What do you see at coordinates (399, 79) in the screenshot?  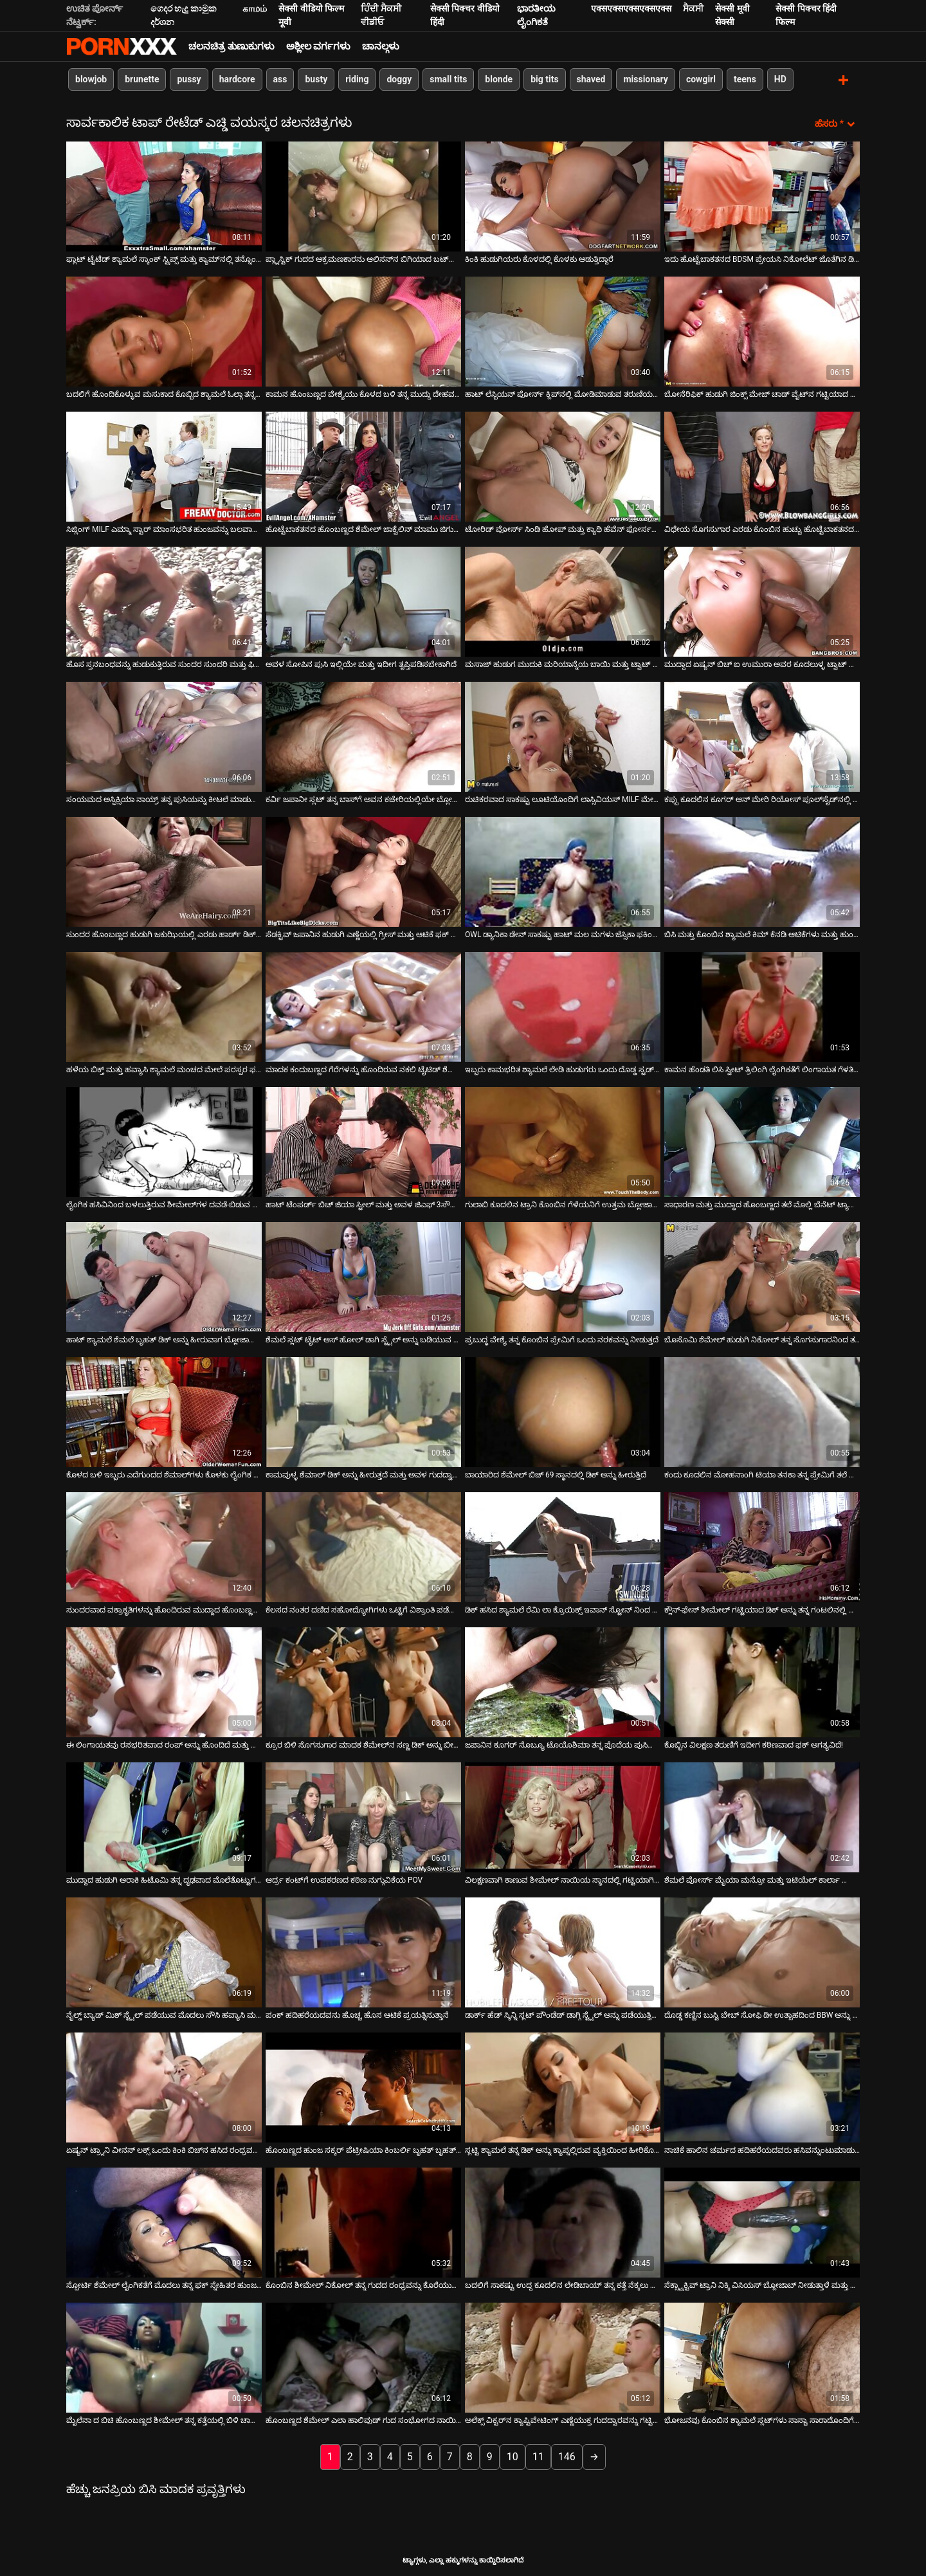 I see `doggy` at bounding box center [399, 79].